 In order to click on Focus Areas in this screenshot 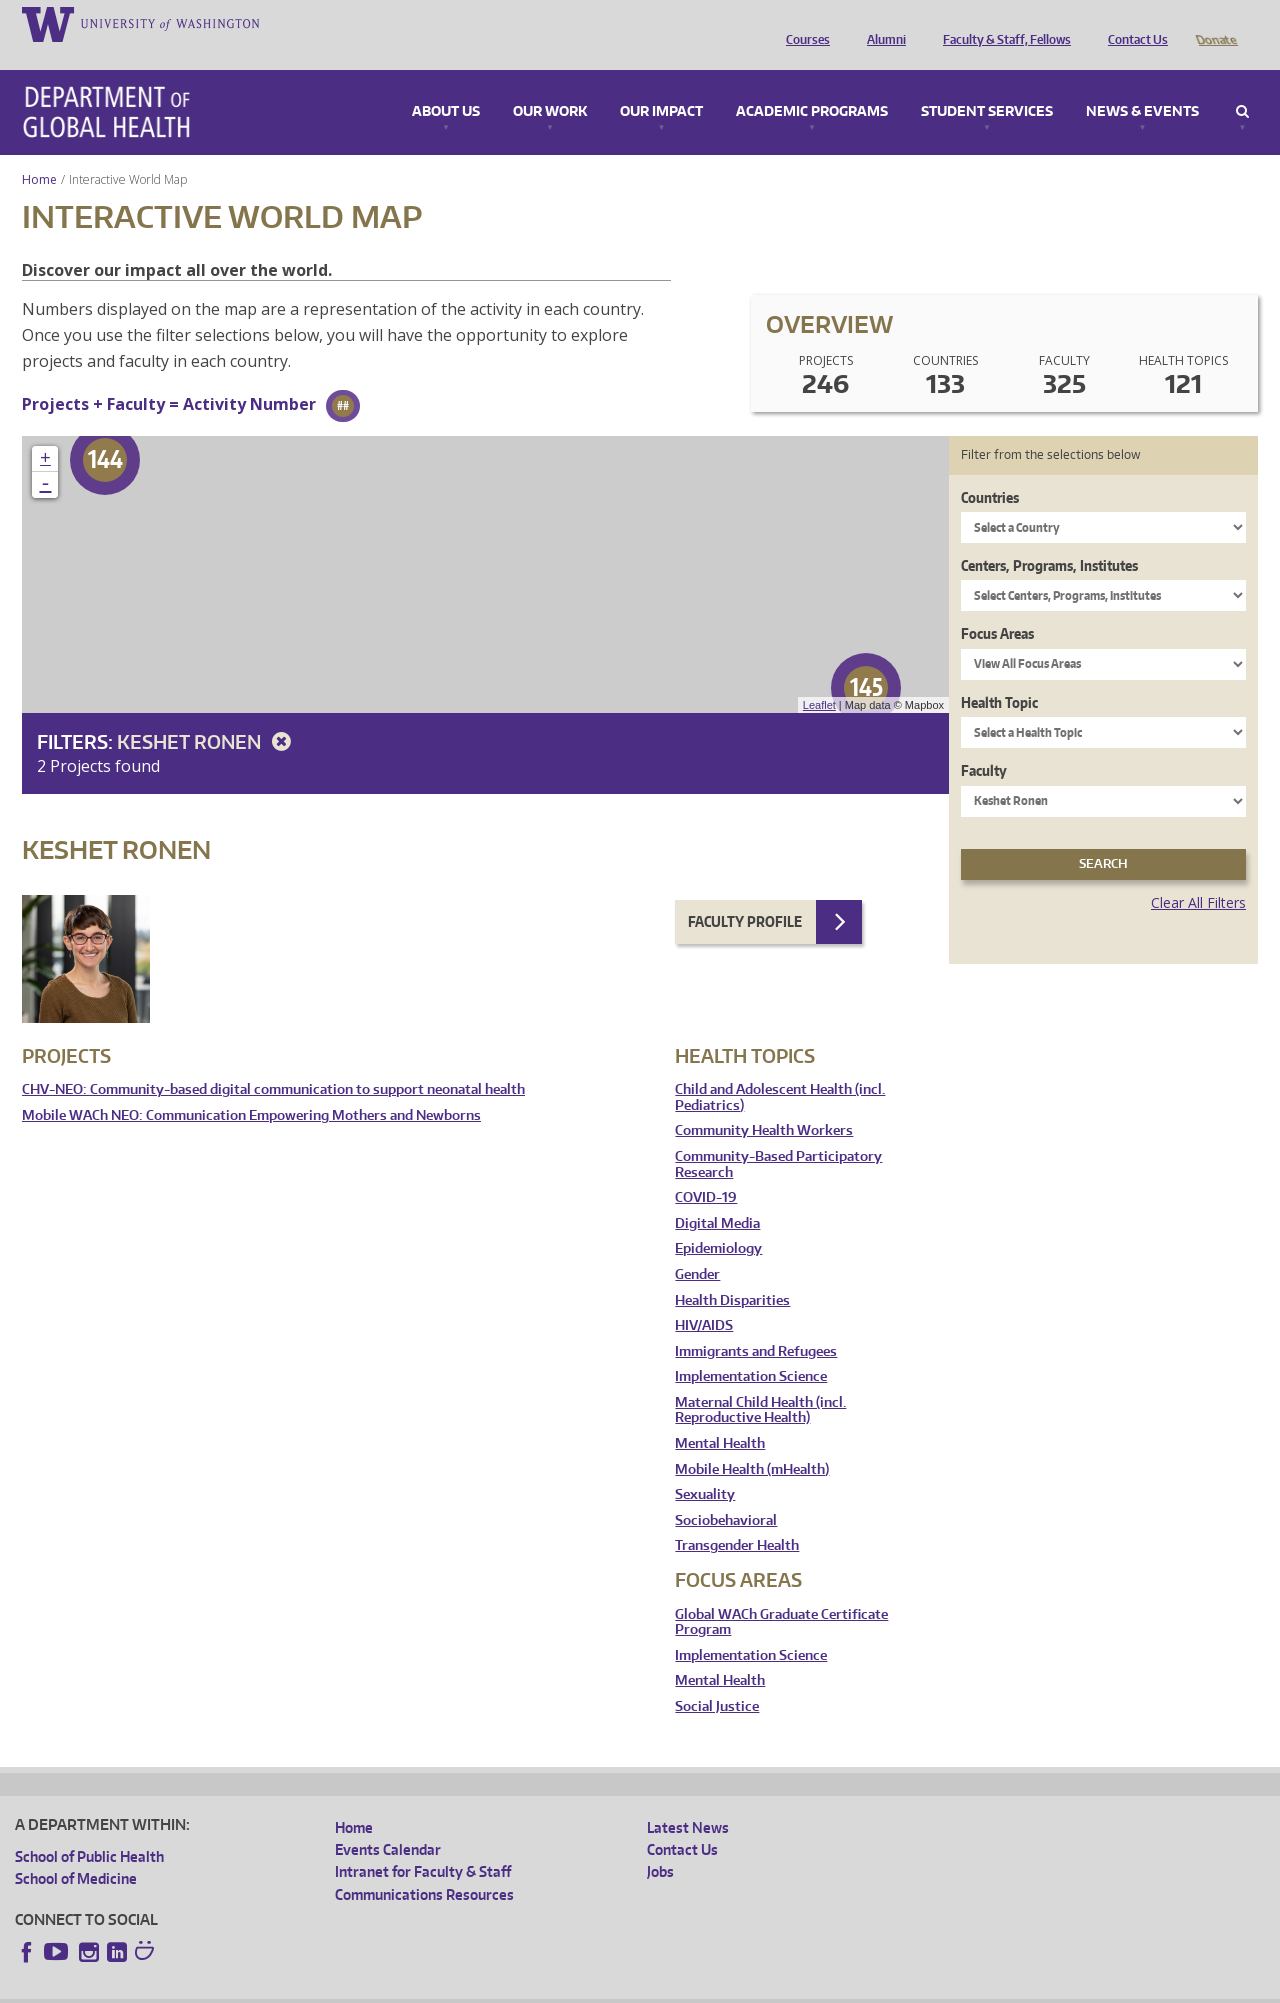, I will do `click(997, 605)`.